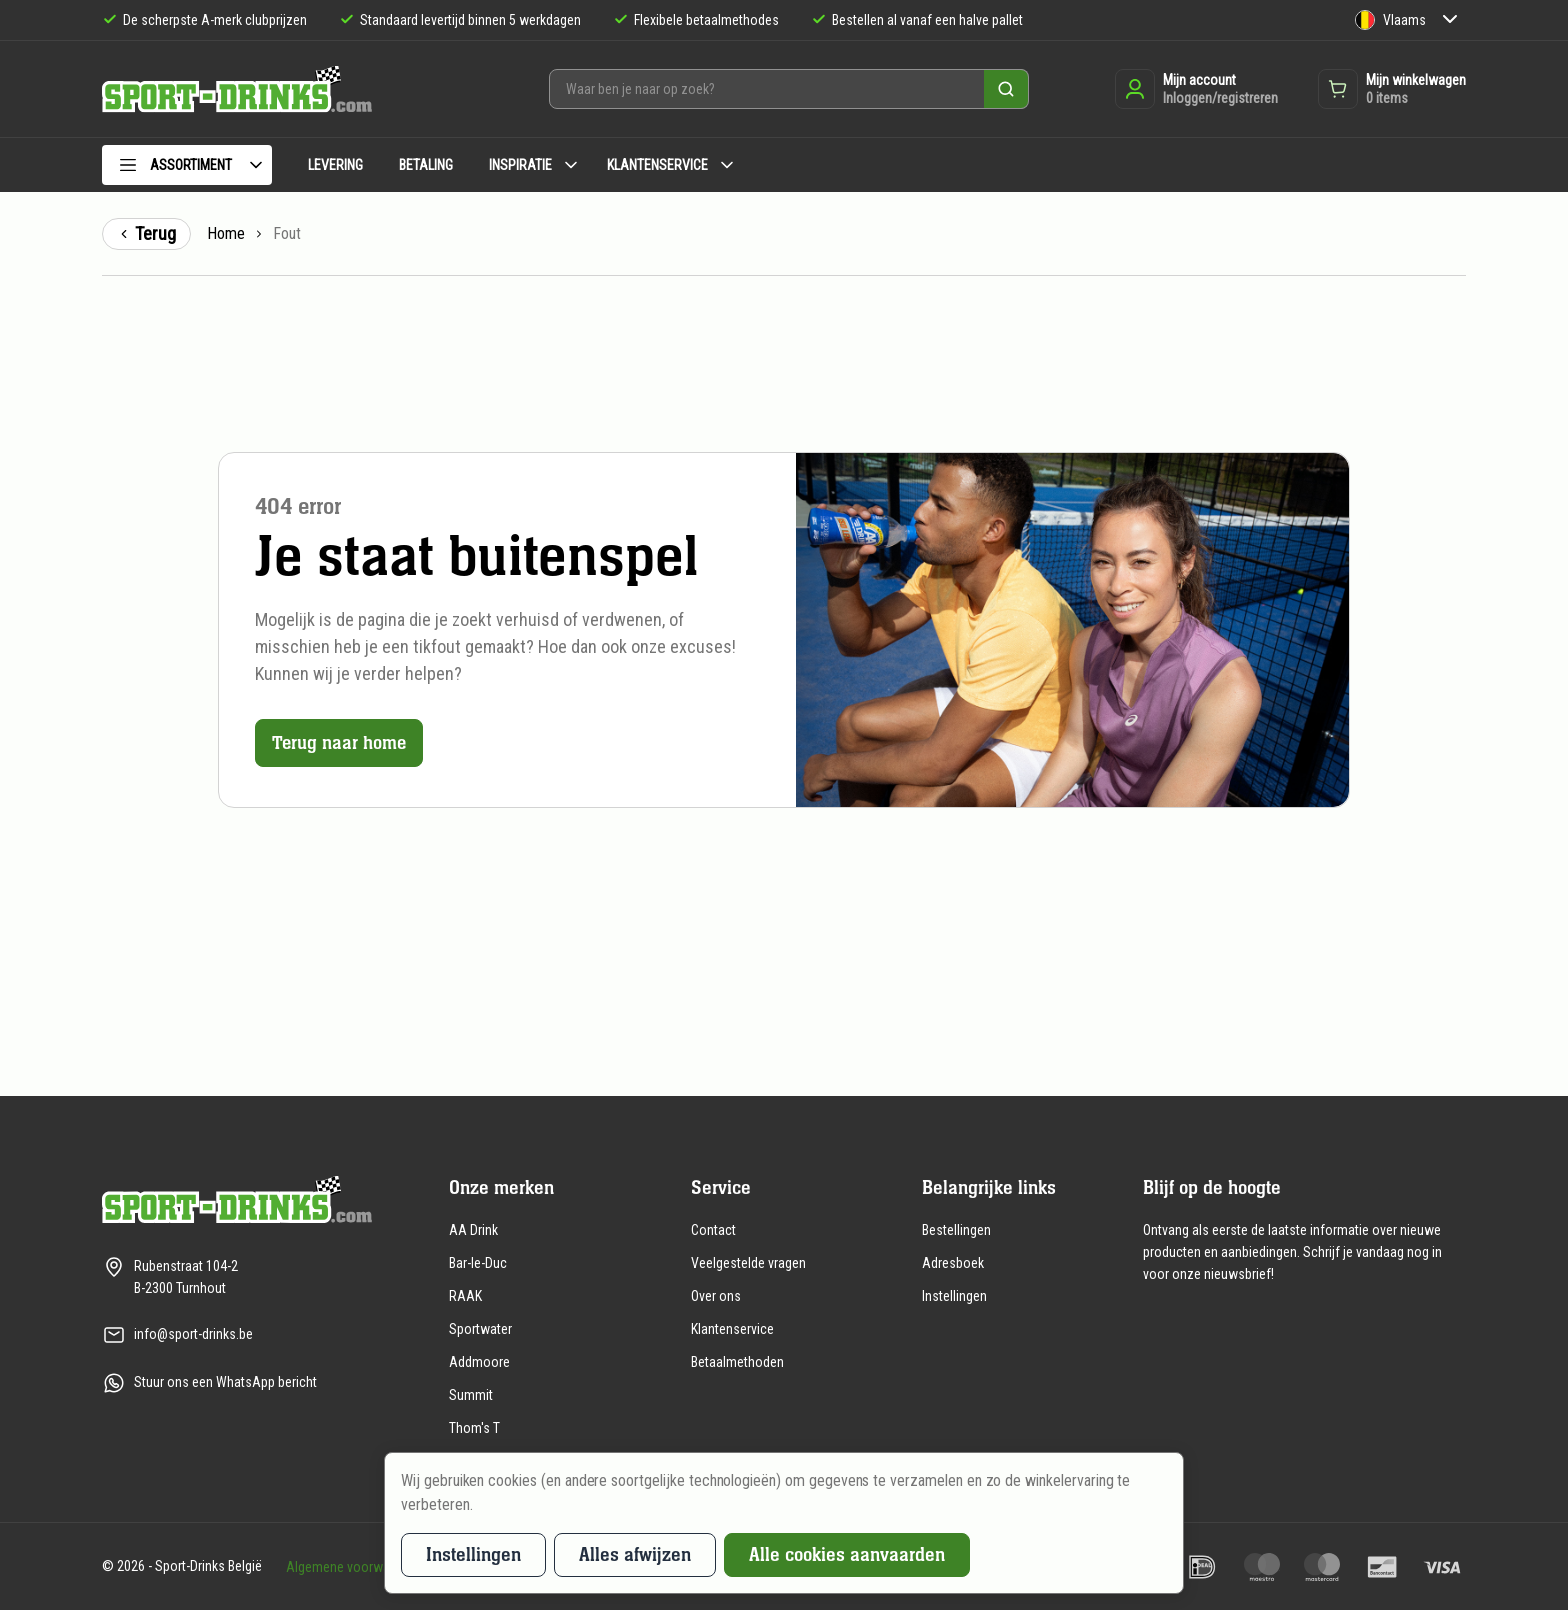 The image size is (1568, 1610). What do you see at coordinates (193, 1334) in the screenshot?
I see `info@sport-drinks.be` at bounding box center [193, 1334].